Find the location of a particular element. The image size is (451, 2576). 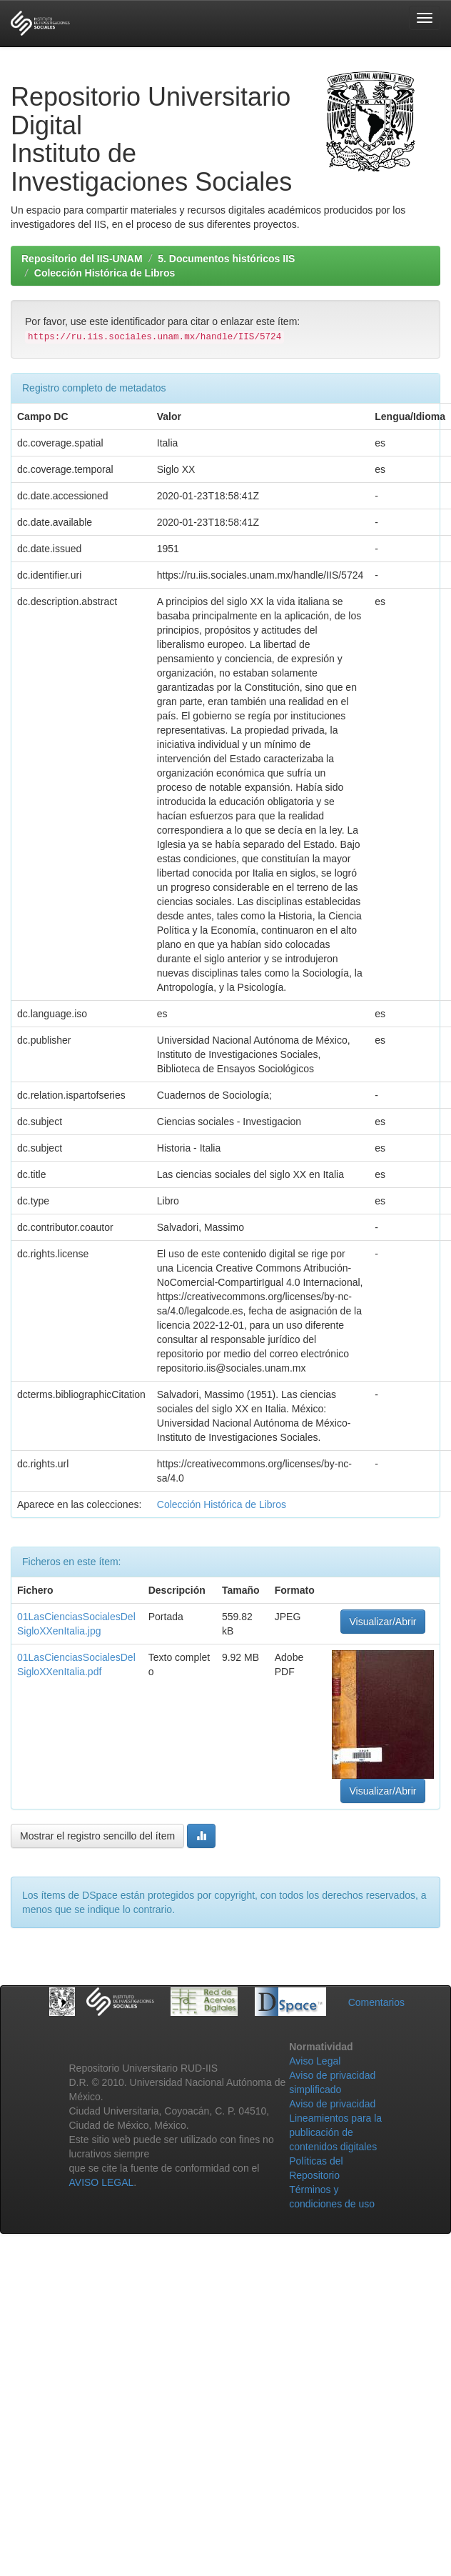

Lineamientos para la publicación de contenidos digitales is located at coordinates (335, 2132).